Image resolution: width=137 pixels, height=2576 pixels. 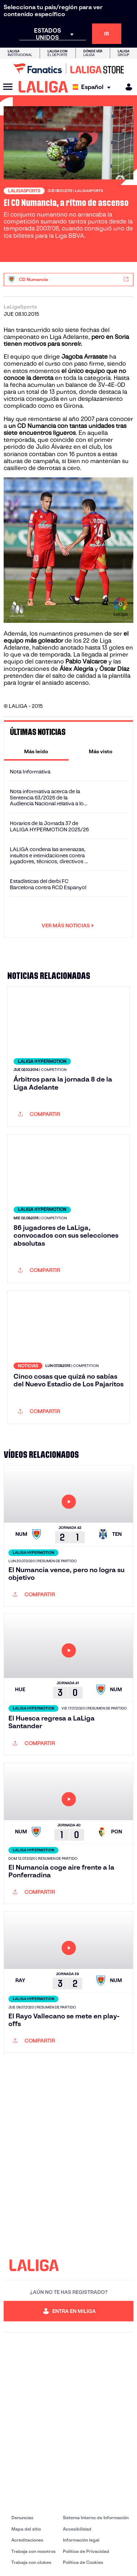 What do you see at coordinates (27, 2540) in the screenshot?
I see `Acreditaciones` at bounding box center [27, 2540].